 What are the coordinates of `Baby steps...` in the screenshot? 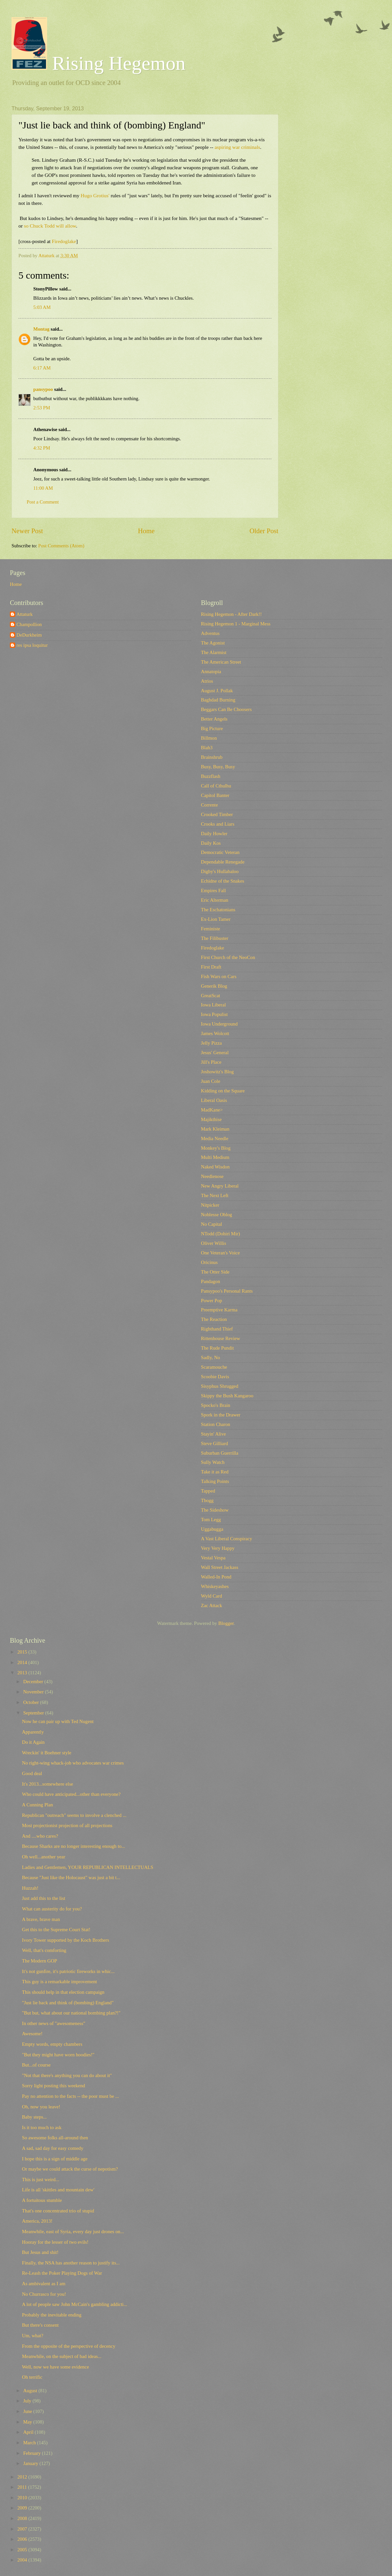 It's located at (34, 2117).